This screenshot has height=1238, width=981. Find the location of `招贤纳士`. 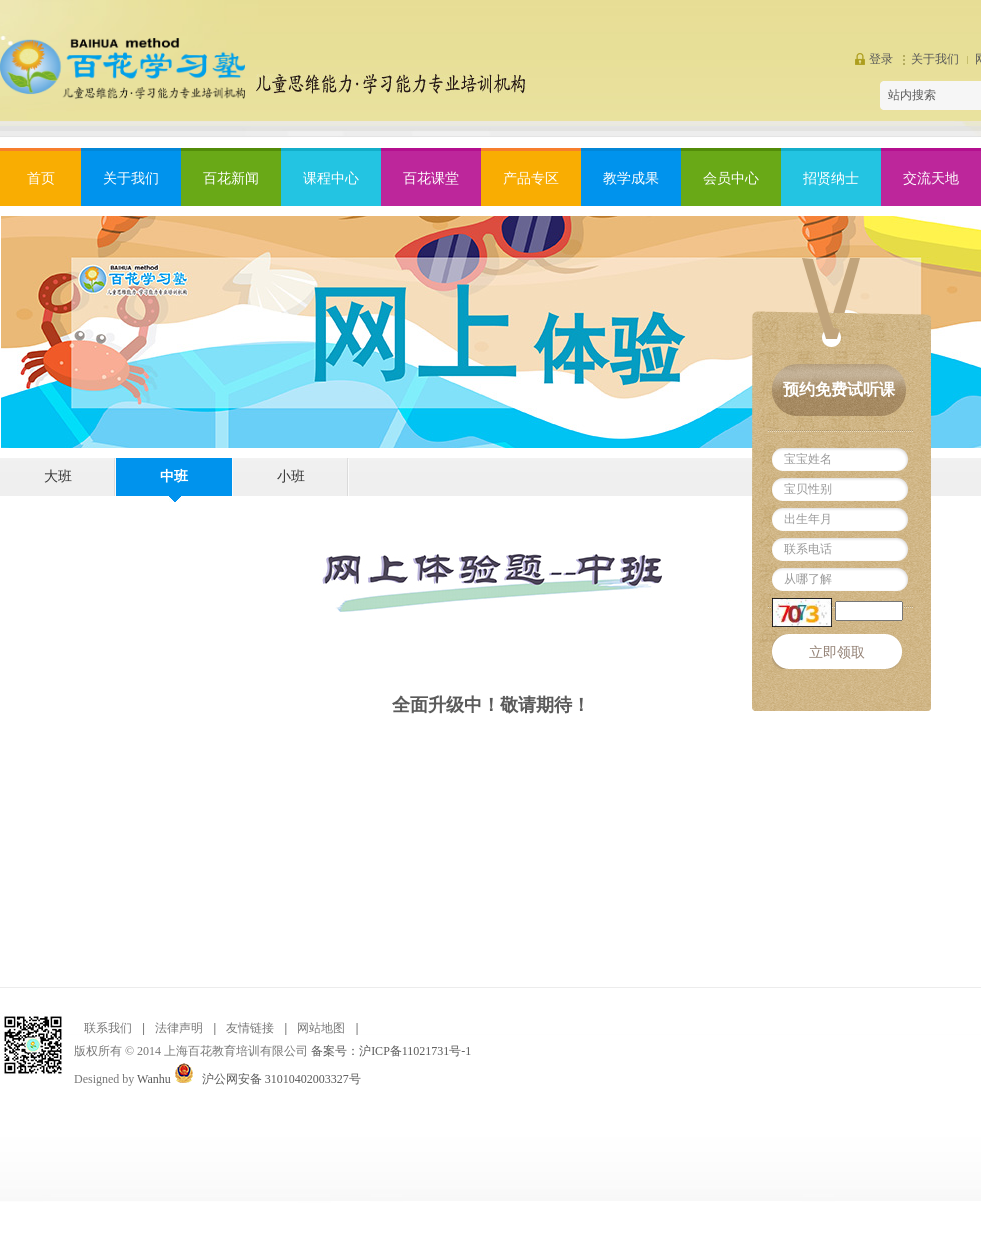

招贤纳士 is located at coordinates (831, 178).